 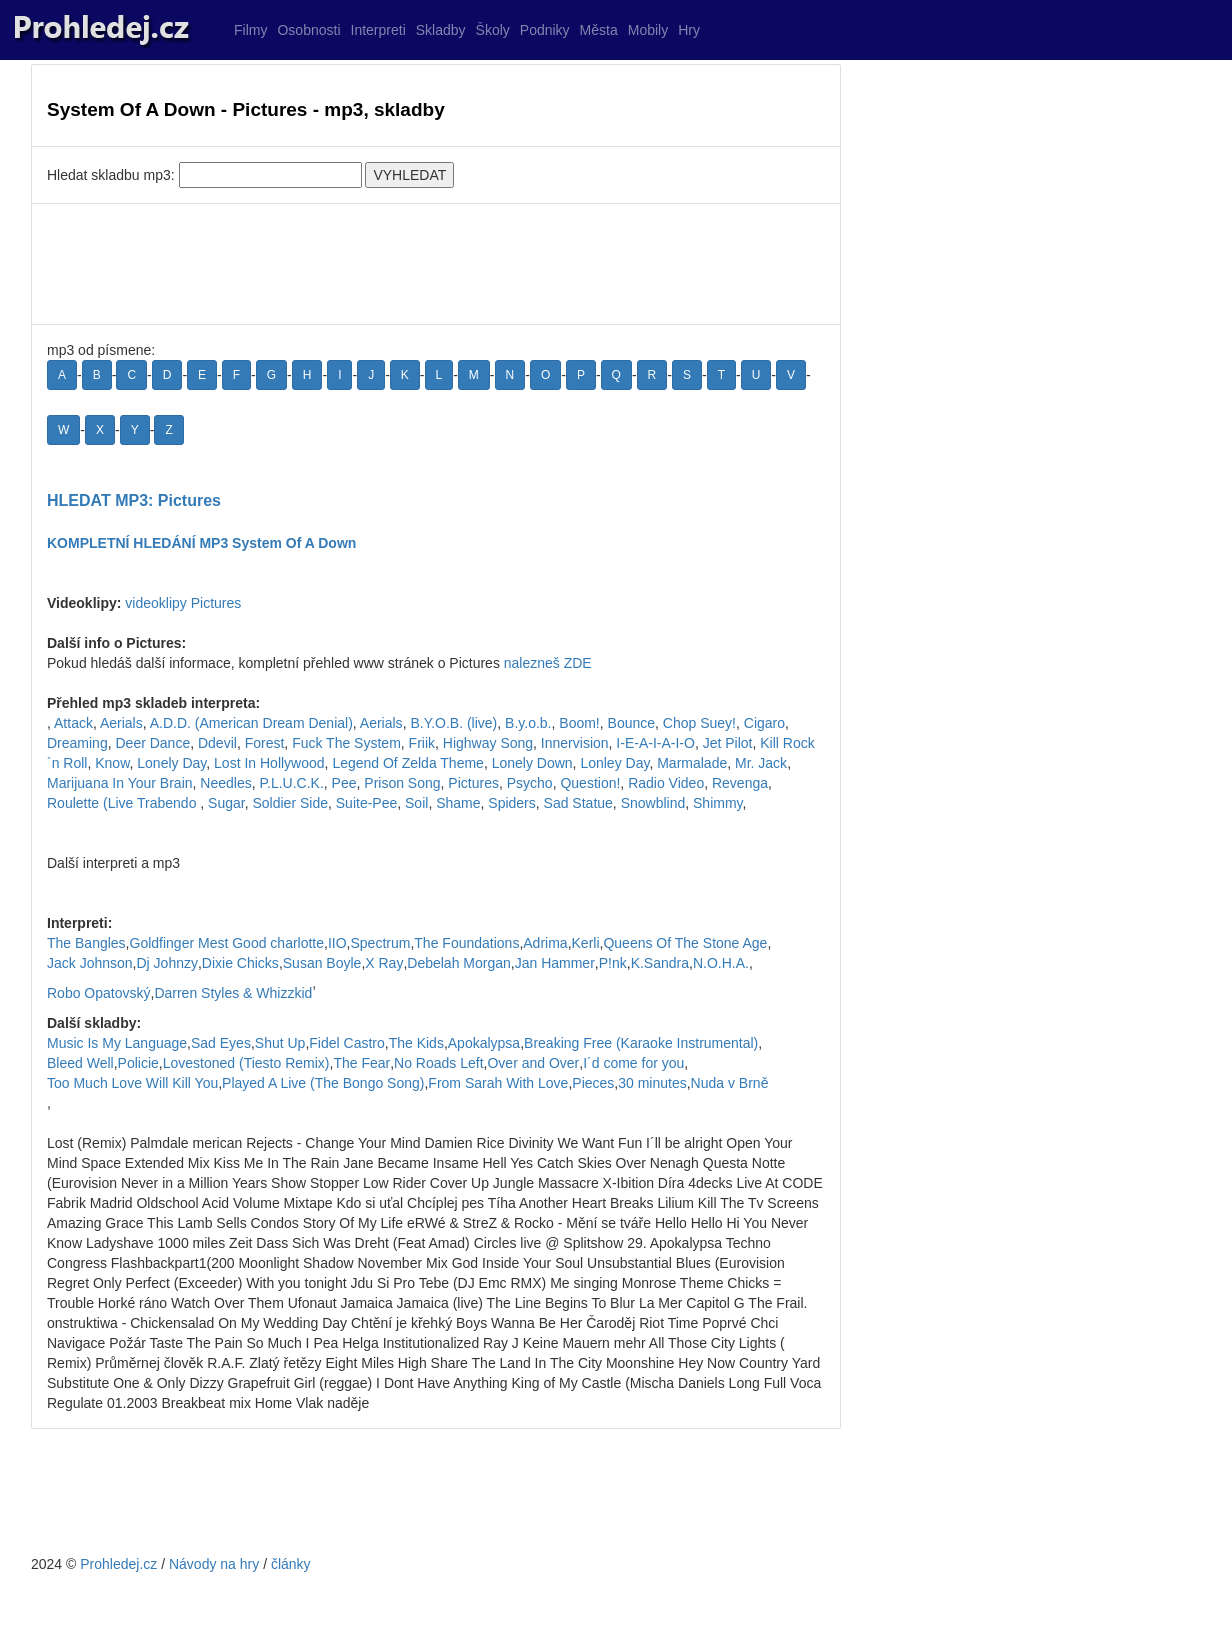 What do you see at coordinates (291, 783) in the screenshot?
I see `P.L.U.C.K.` at bounding box center [291, 783].